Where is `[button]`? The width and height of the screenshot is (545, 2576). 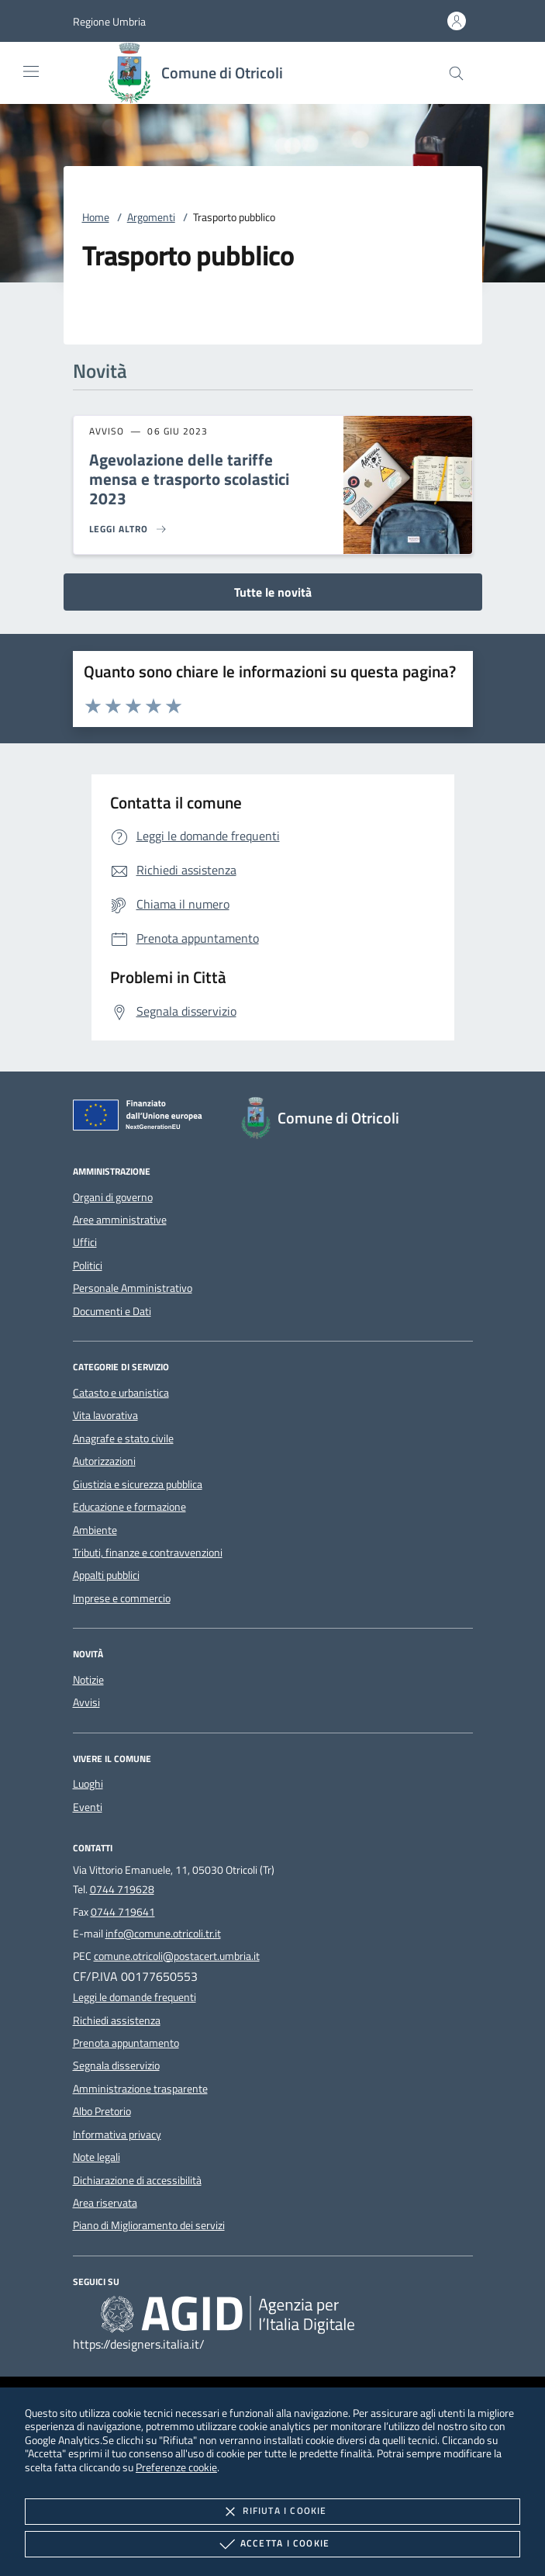
[button] is located at coordinates (109, 21).